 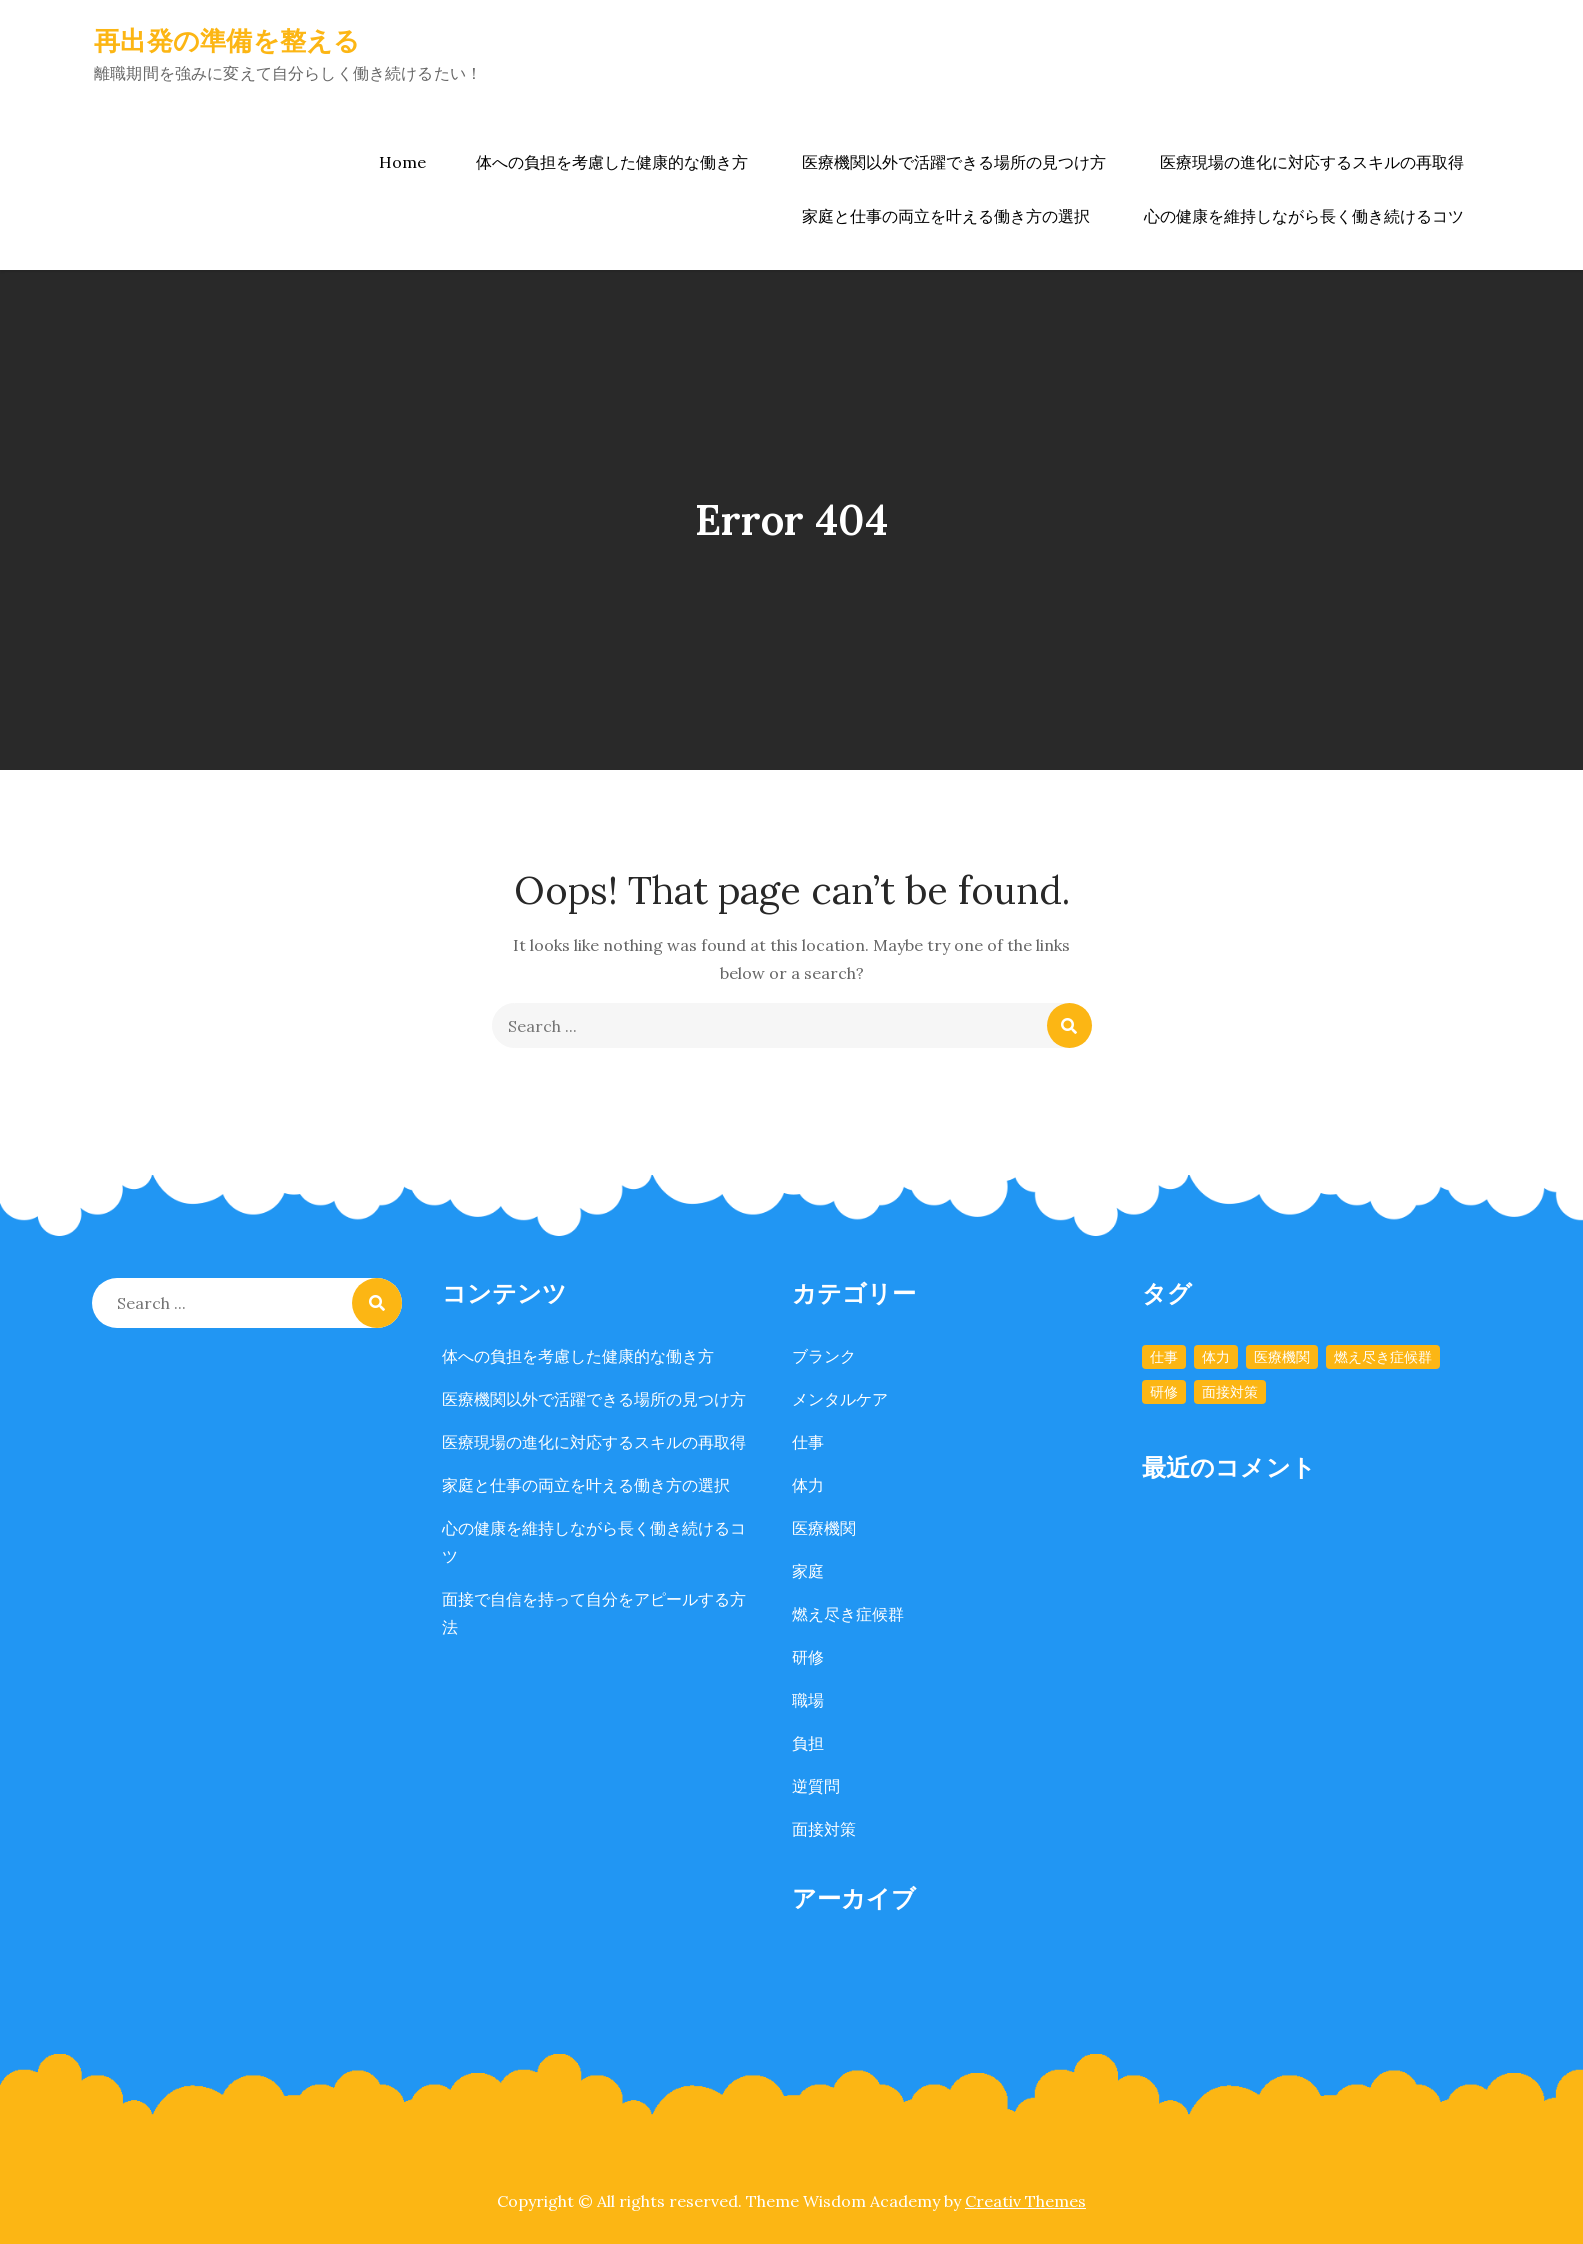 I want to click on Home, so click(x=402, y=162).